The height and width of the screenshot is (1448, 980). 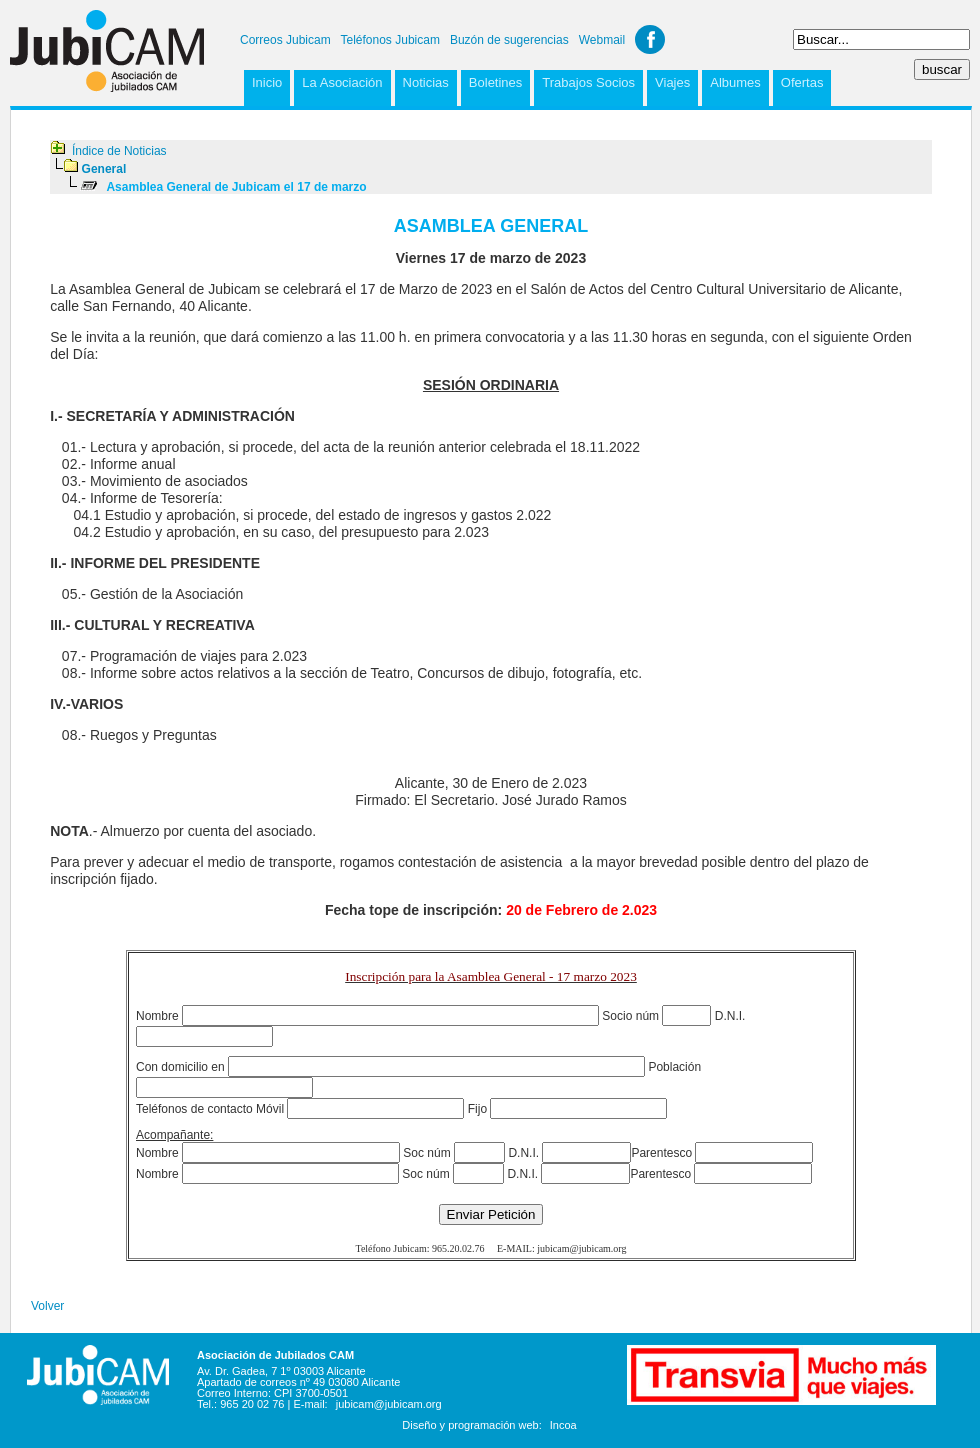 I want to click on jubicam@jubicam.org, so click(x=389, y=1404).